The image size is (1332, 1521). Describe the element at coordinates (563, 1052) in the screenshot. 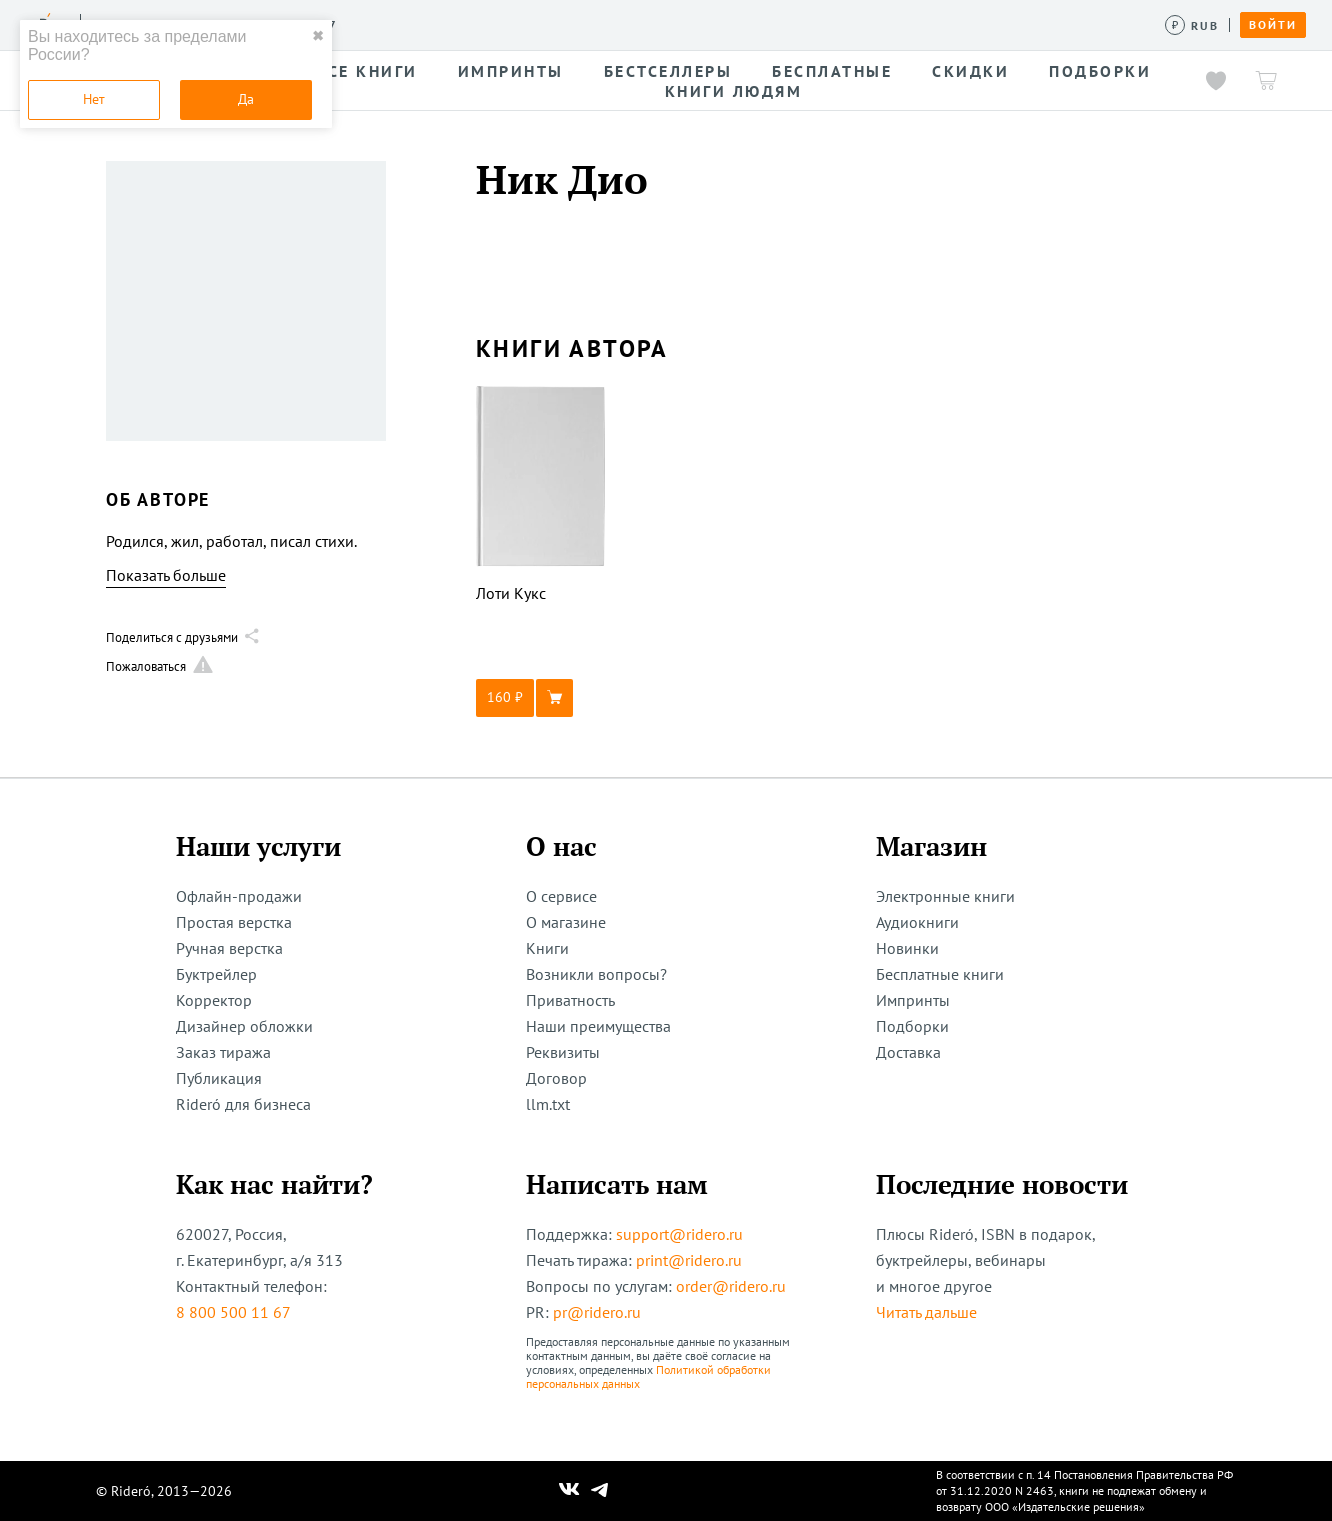

I see `Реквизиты` at that location.